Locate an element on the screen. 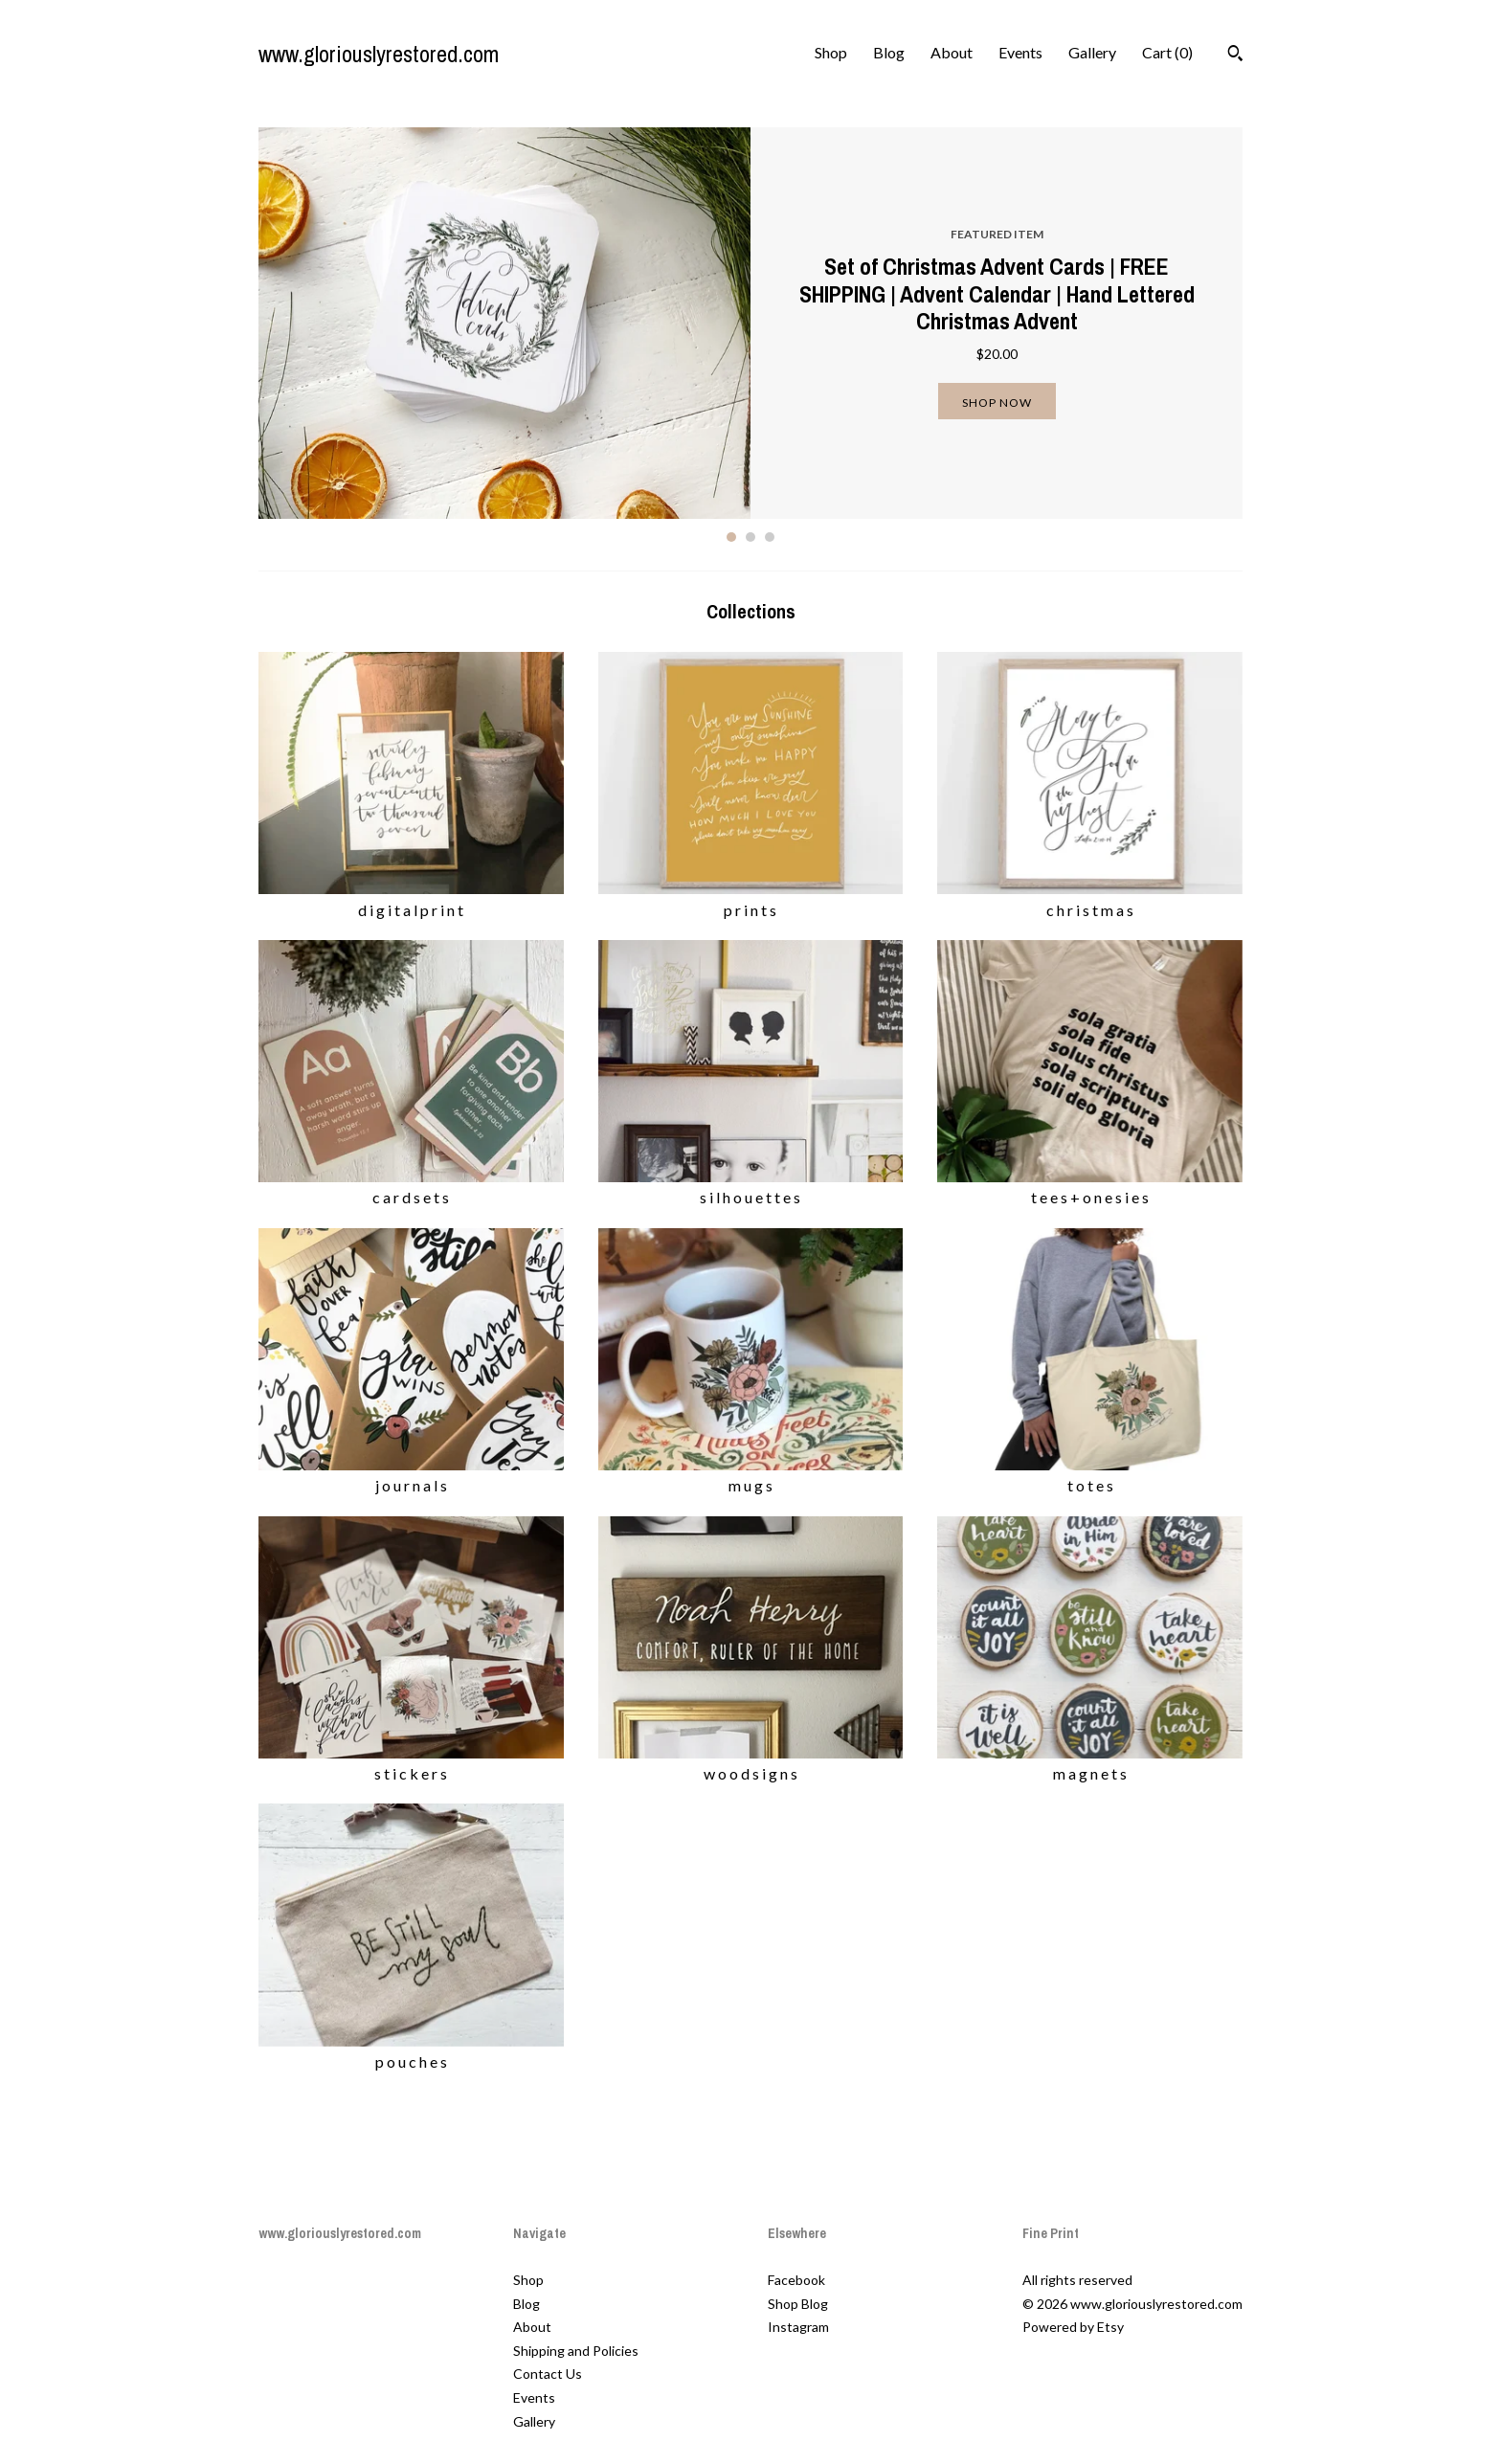 Image resolution: width=1501 pixels, height=2464 pixels. Cart () is located at coordinates (1167, 52).